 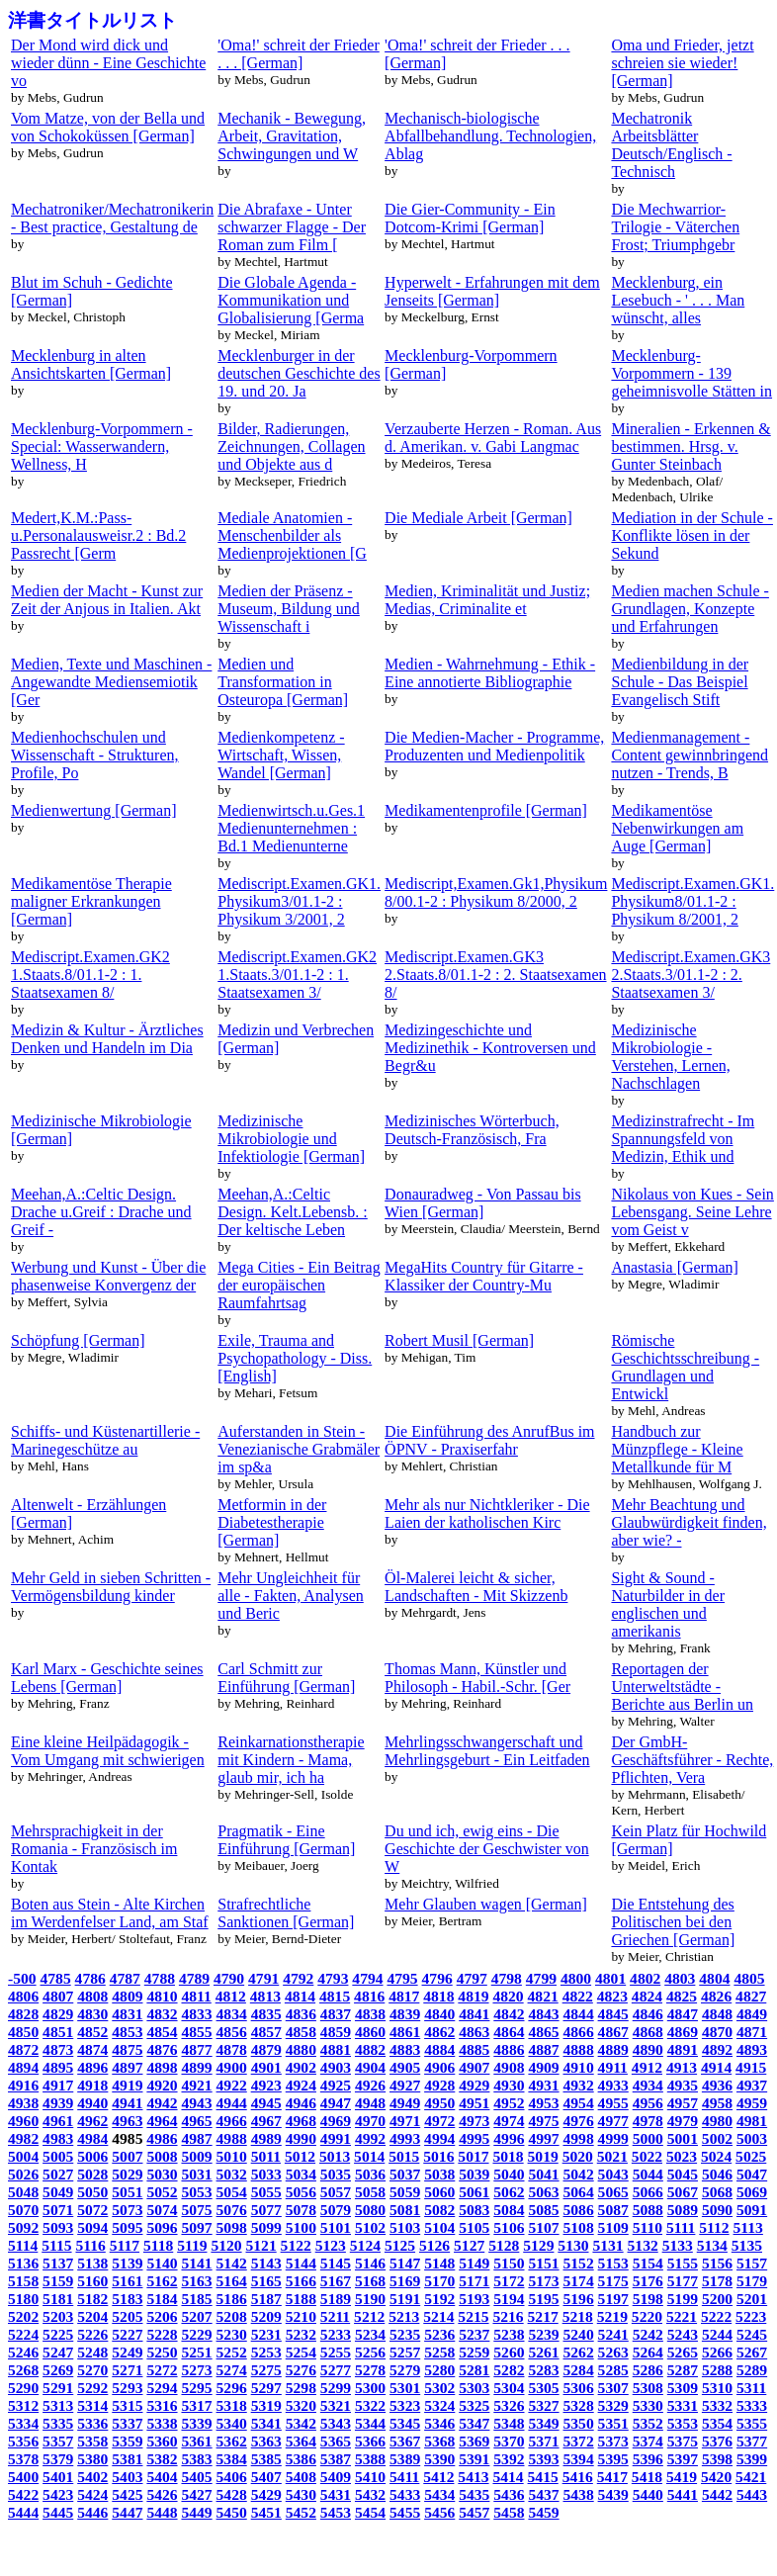 What do you see at coordinates (648, 2263) in the screenshot?
I see `5154` at bounding box center [648, 2263].